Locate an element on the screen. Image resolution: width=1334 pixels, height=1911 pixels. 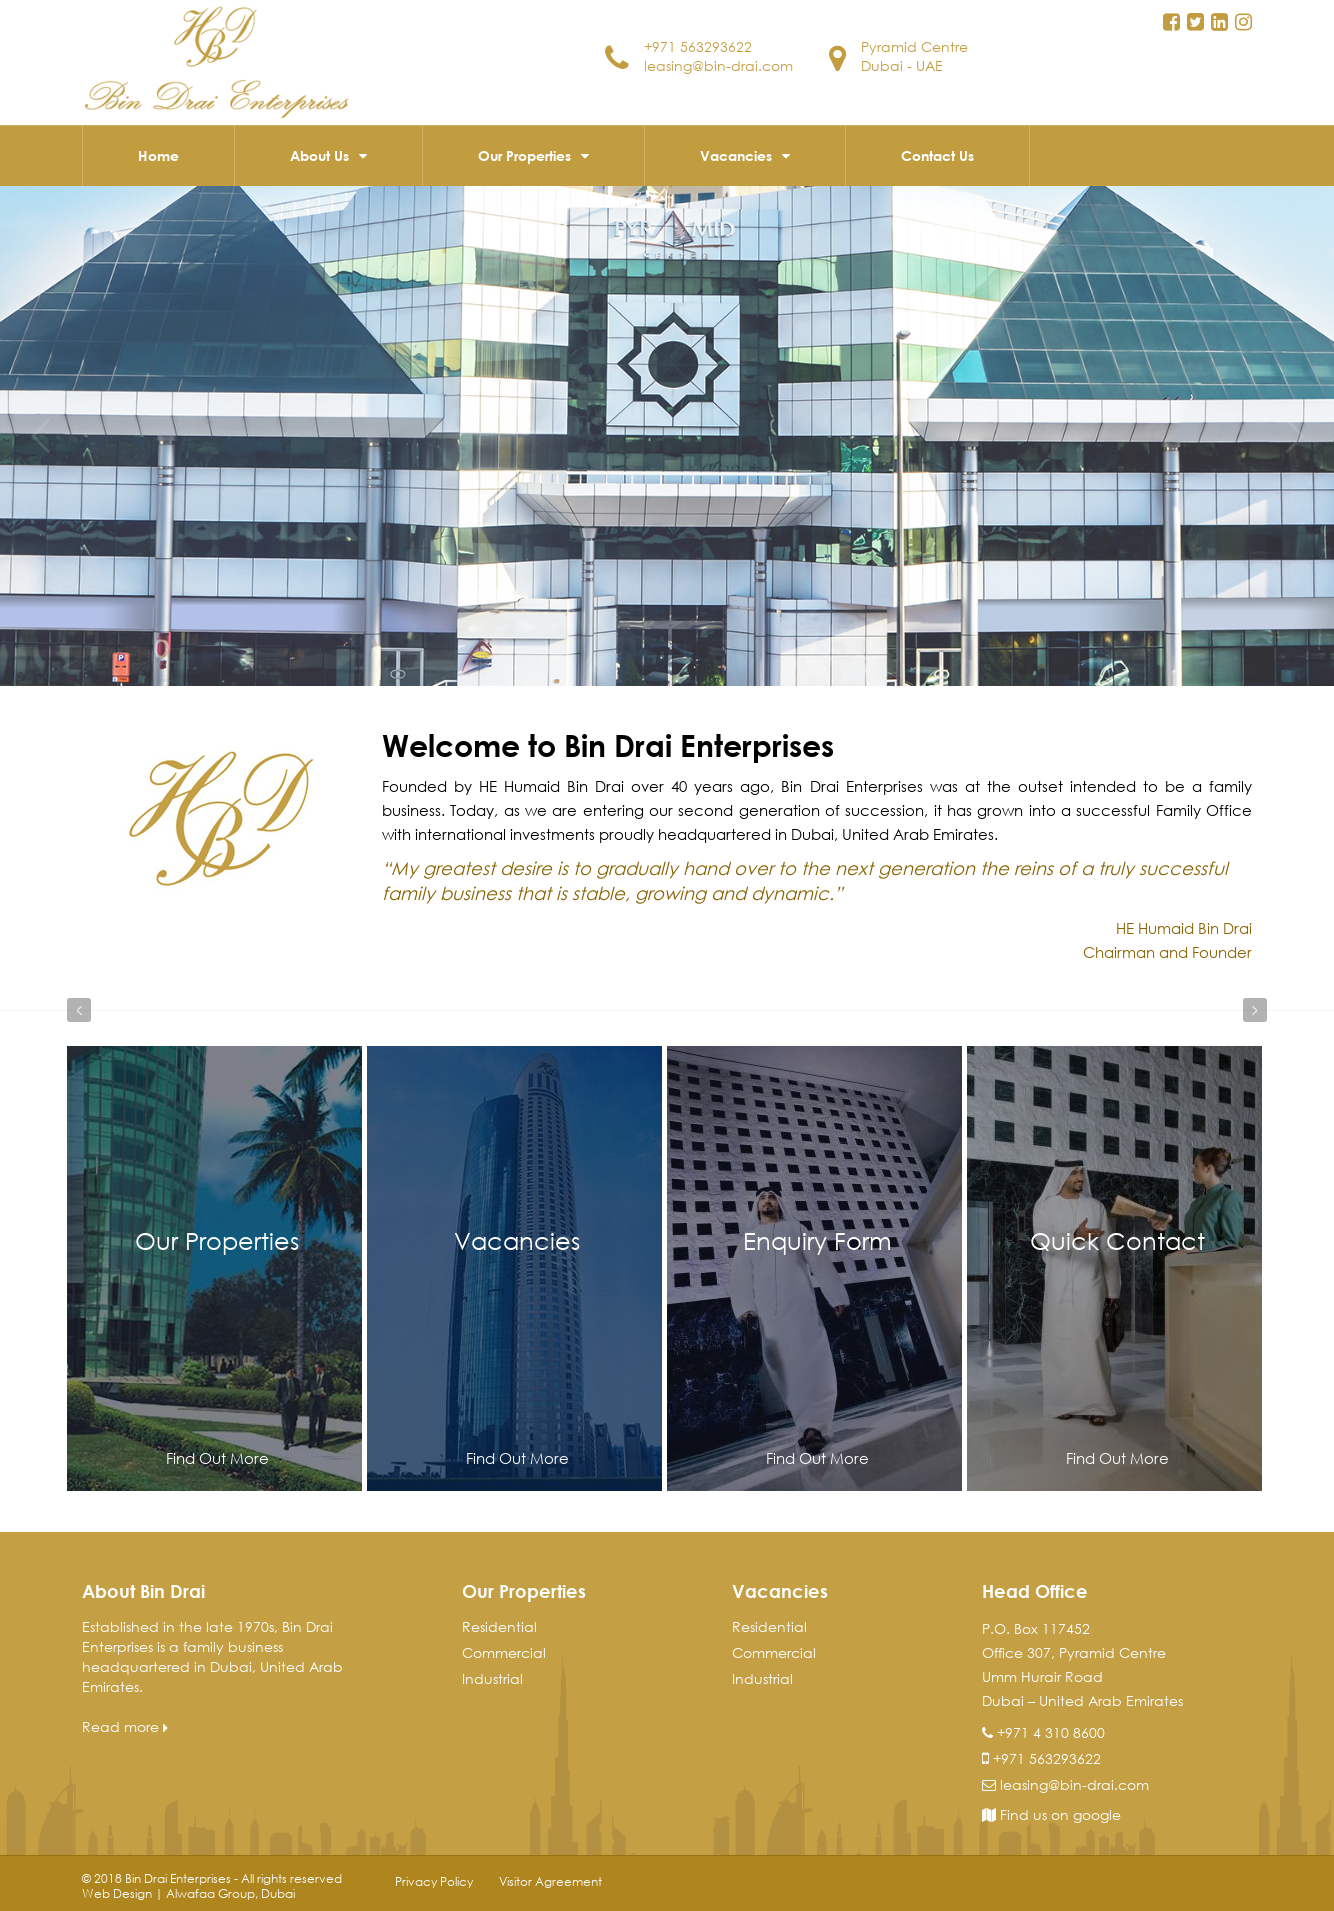
Next is located at coordinates (1255, 1010).